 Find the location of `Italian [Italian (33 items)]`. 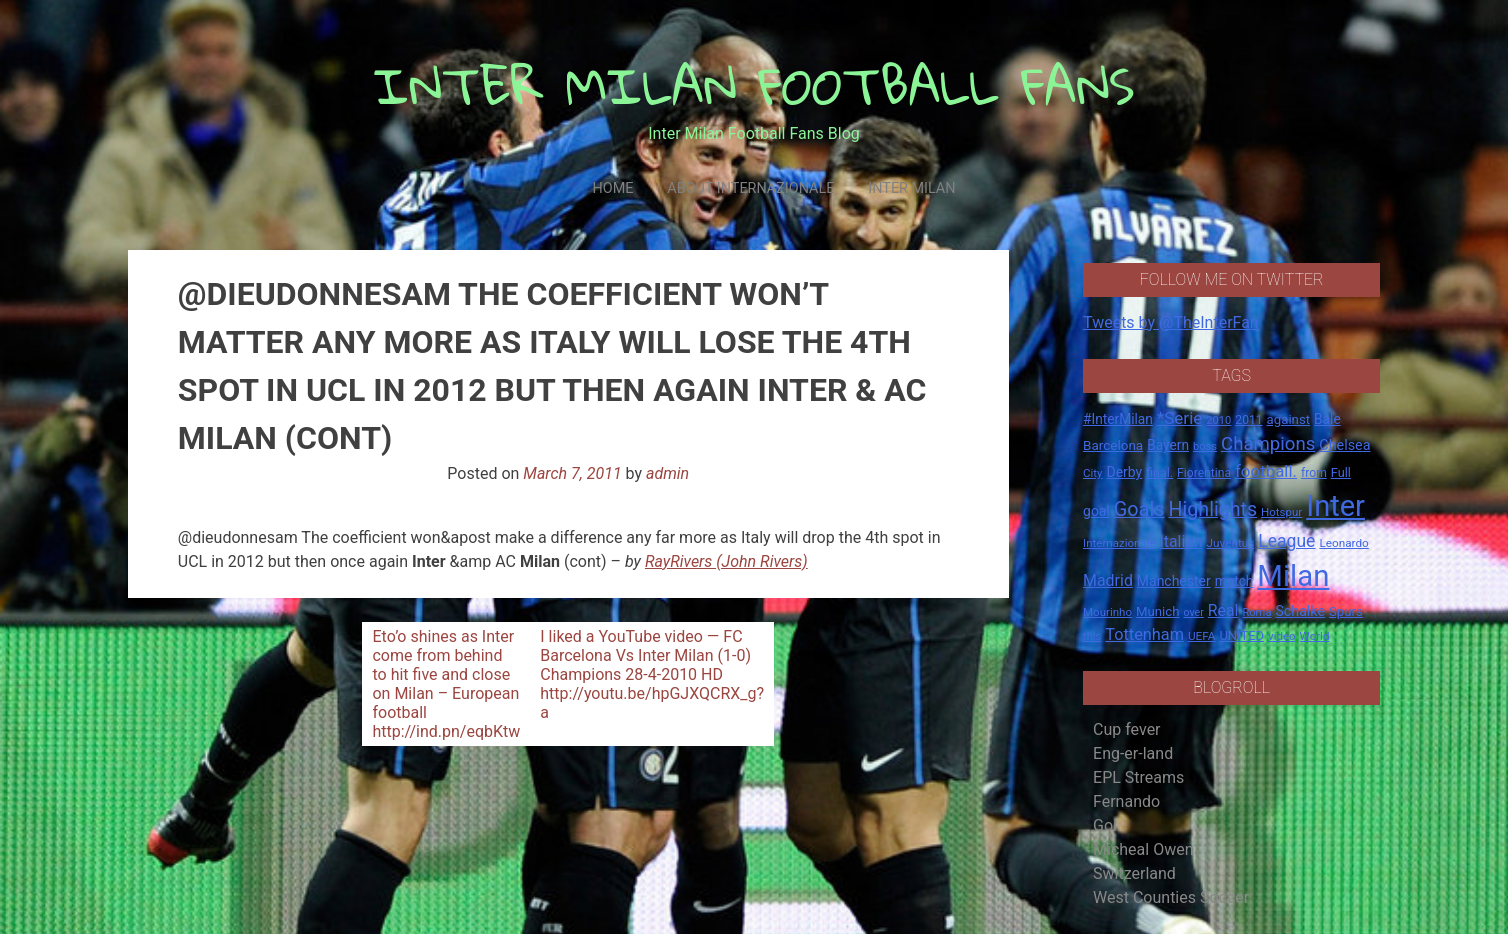

Italian [Italian (33 items)] is located at coordinates (1181, 541).